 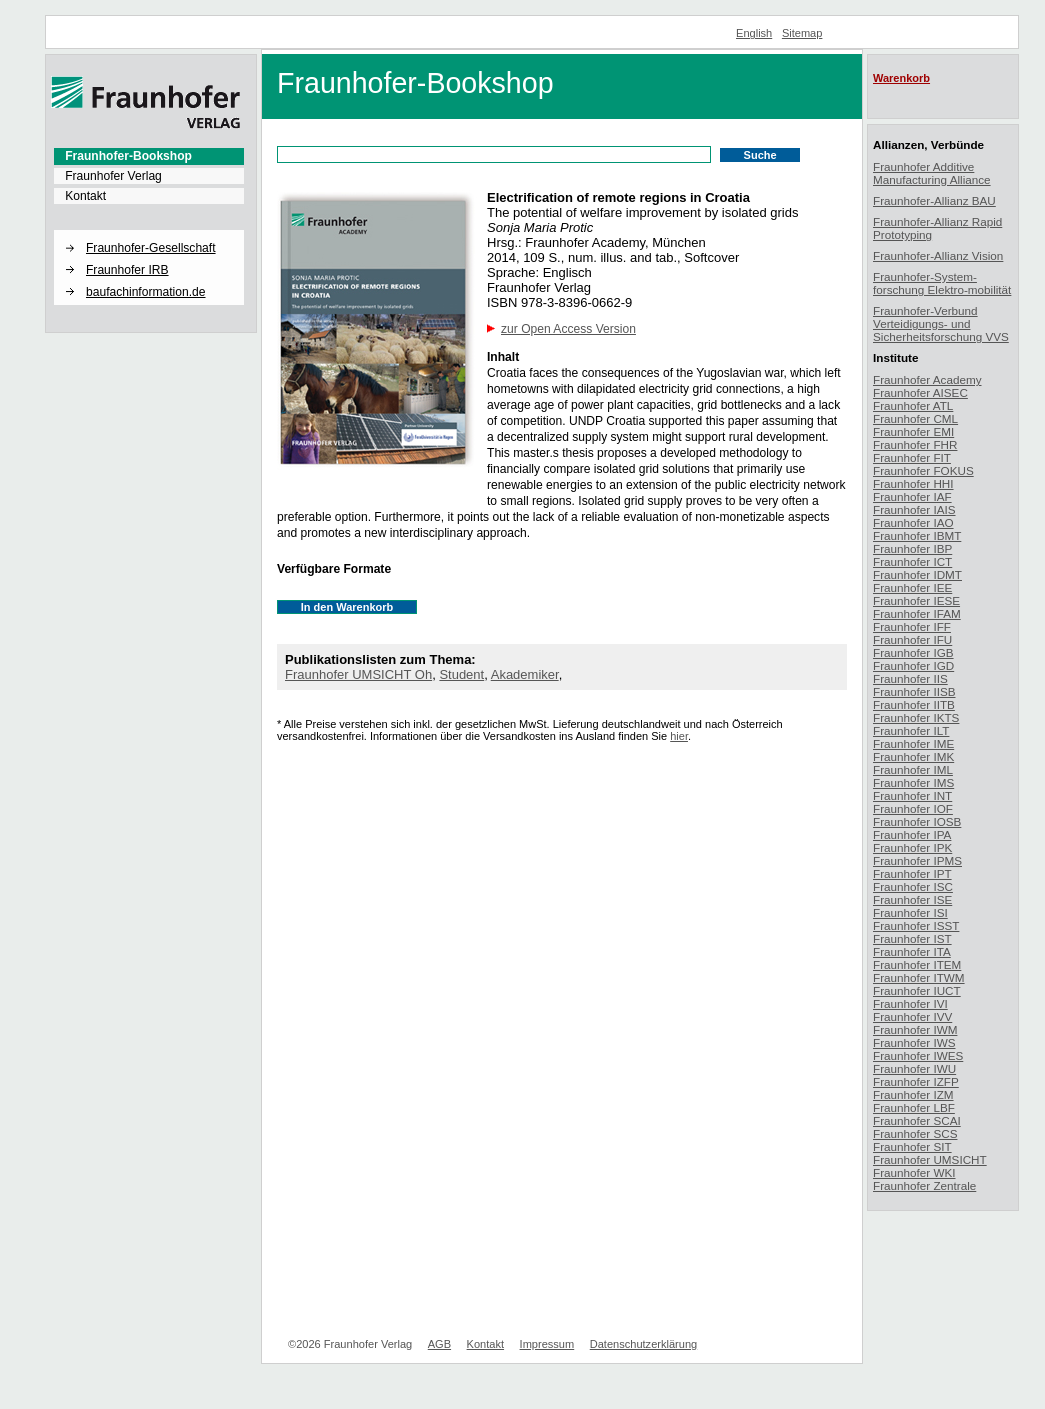 What do you see at coordinates (941, 323) in the screenshot?
I see `Fraunhofer-Verbund Verteidigungs- und Sicherheitsforschung VVS` at bounding box center [941, 323].